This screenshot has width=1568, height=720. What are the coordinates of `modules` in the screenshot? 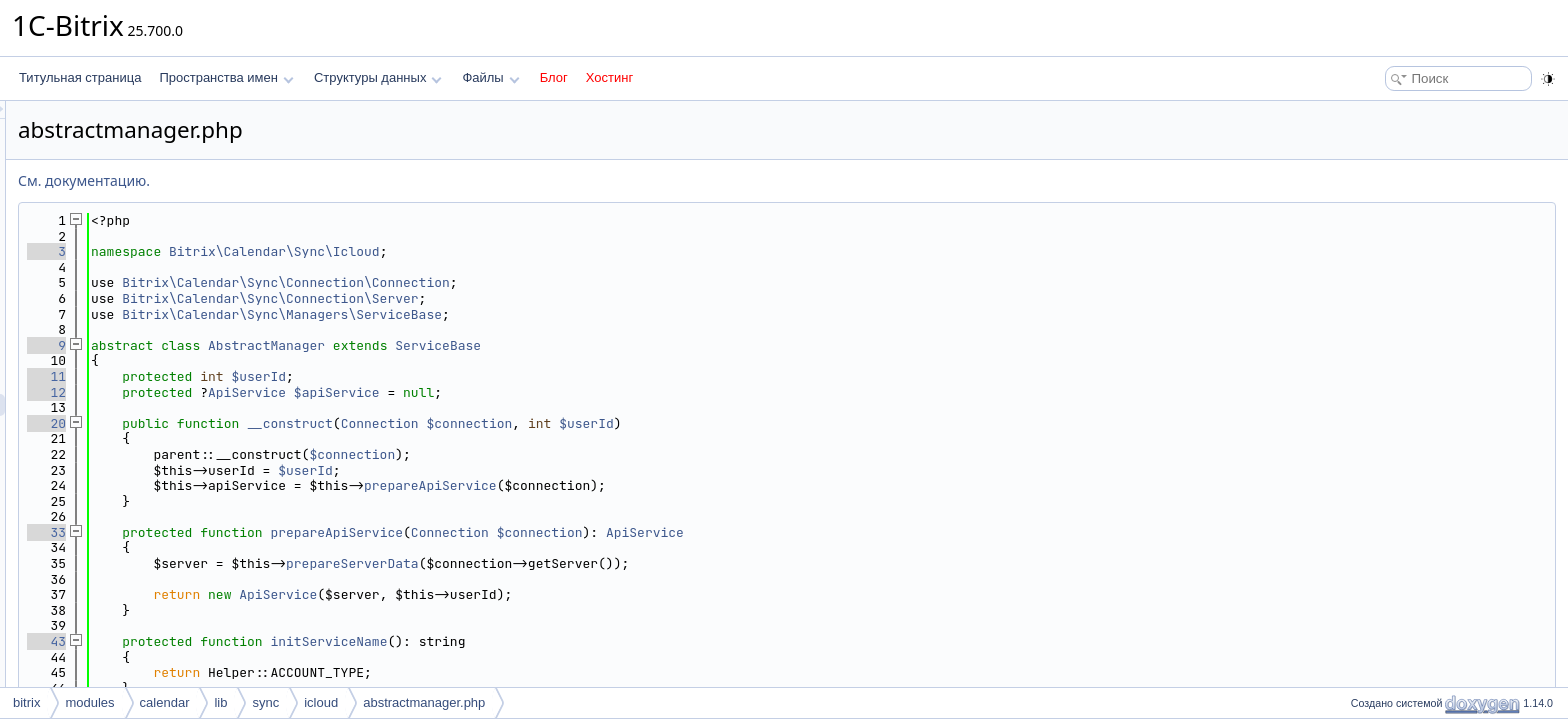 It's located at (89, 702).